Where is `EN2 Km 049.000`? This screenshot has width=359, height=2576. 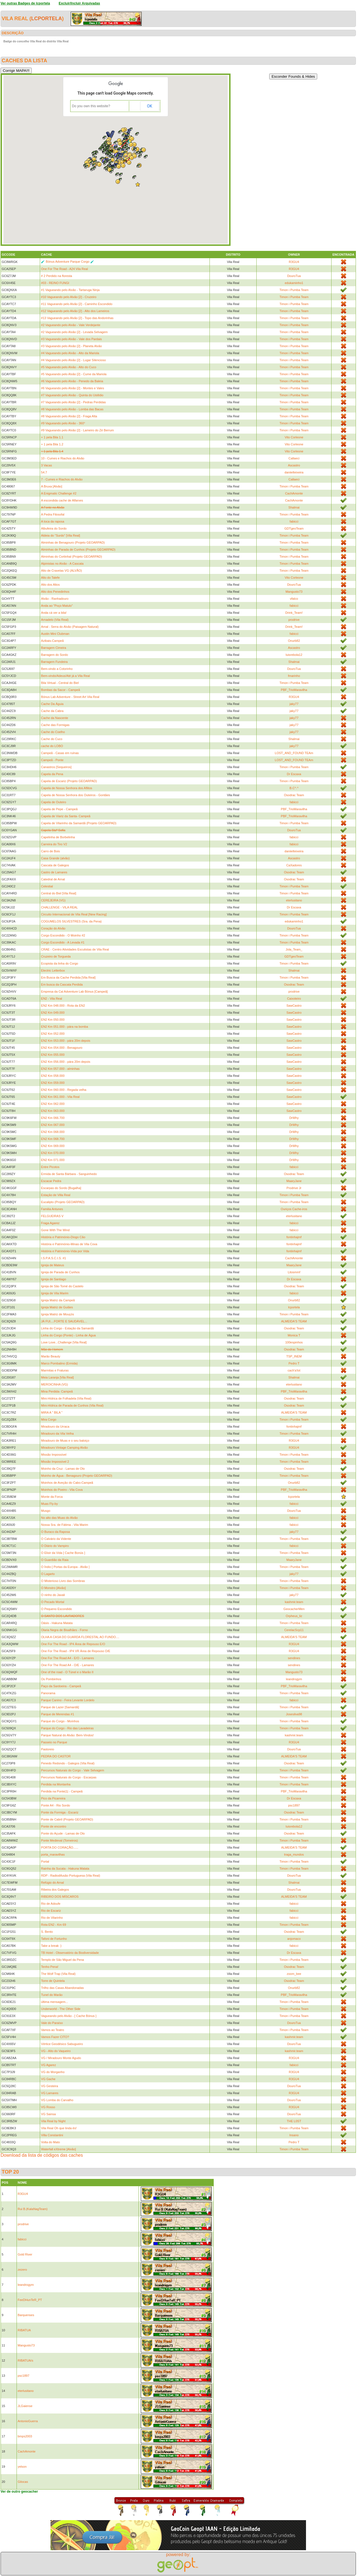
EN2 Km 049.000 is located at coordinates (53, 1012).